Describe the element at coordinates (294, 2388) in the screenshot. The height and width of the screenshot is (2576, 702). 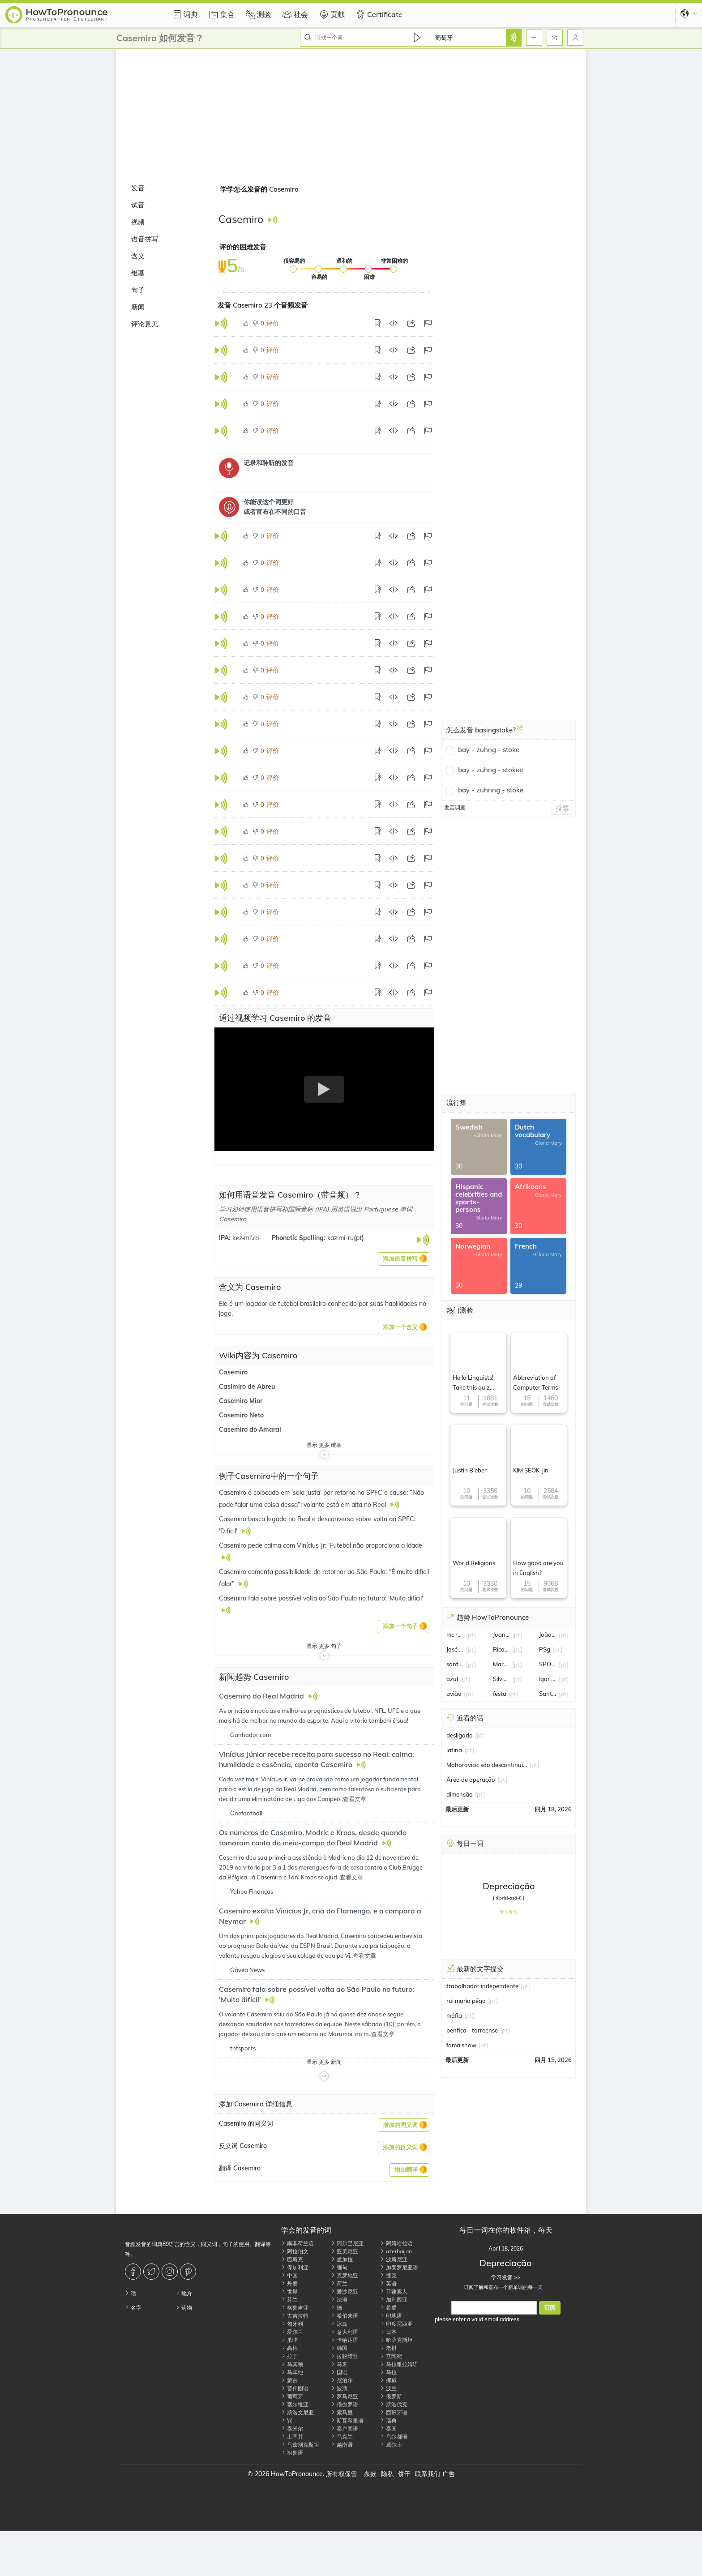
I see `普什图语` at that location.